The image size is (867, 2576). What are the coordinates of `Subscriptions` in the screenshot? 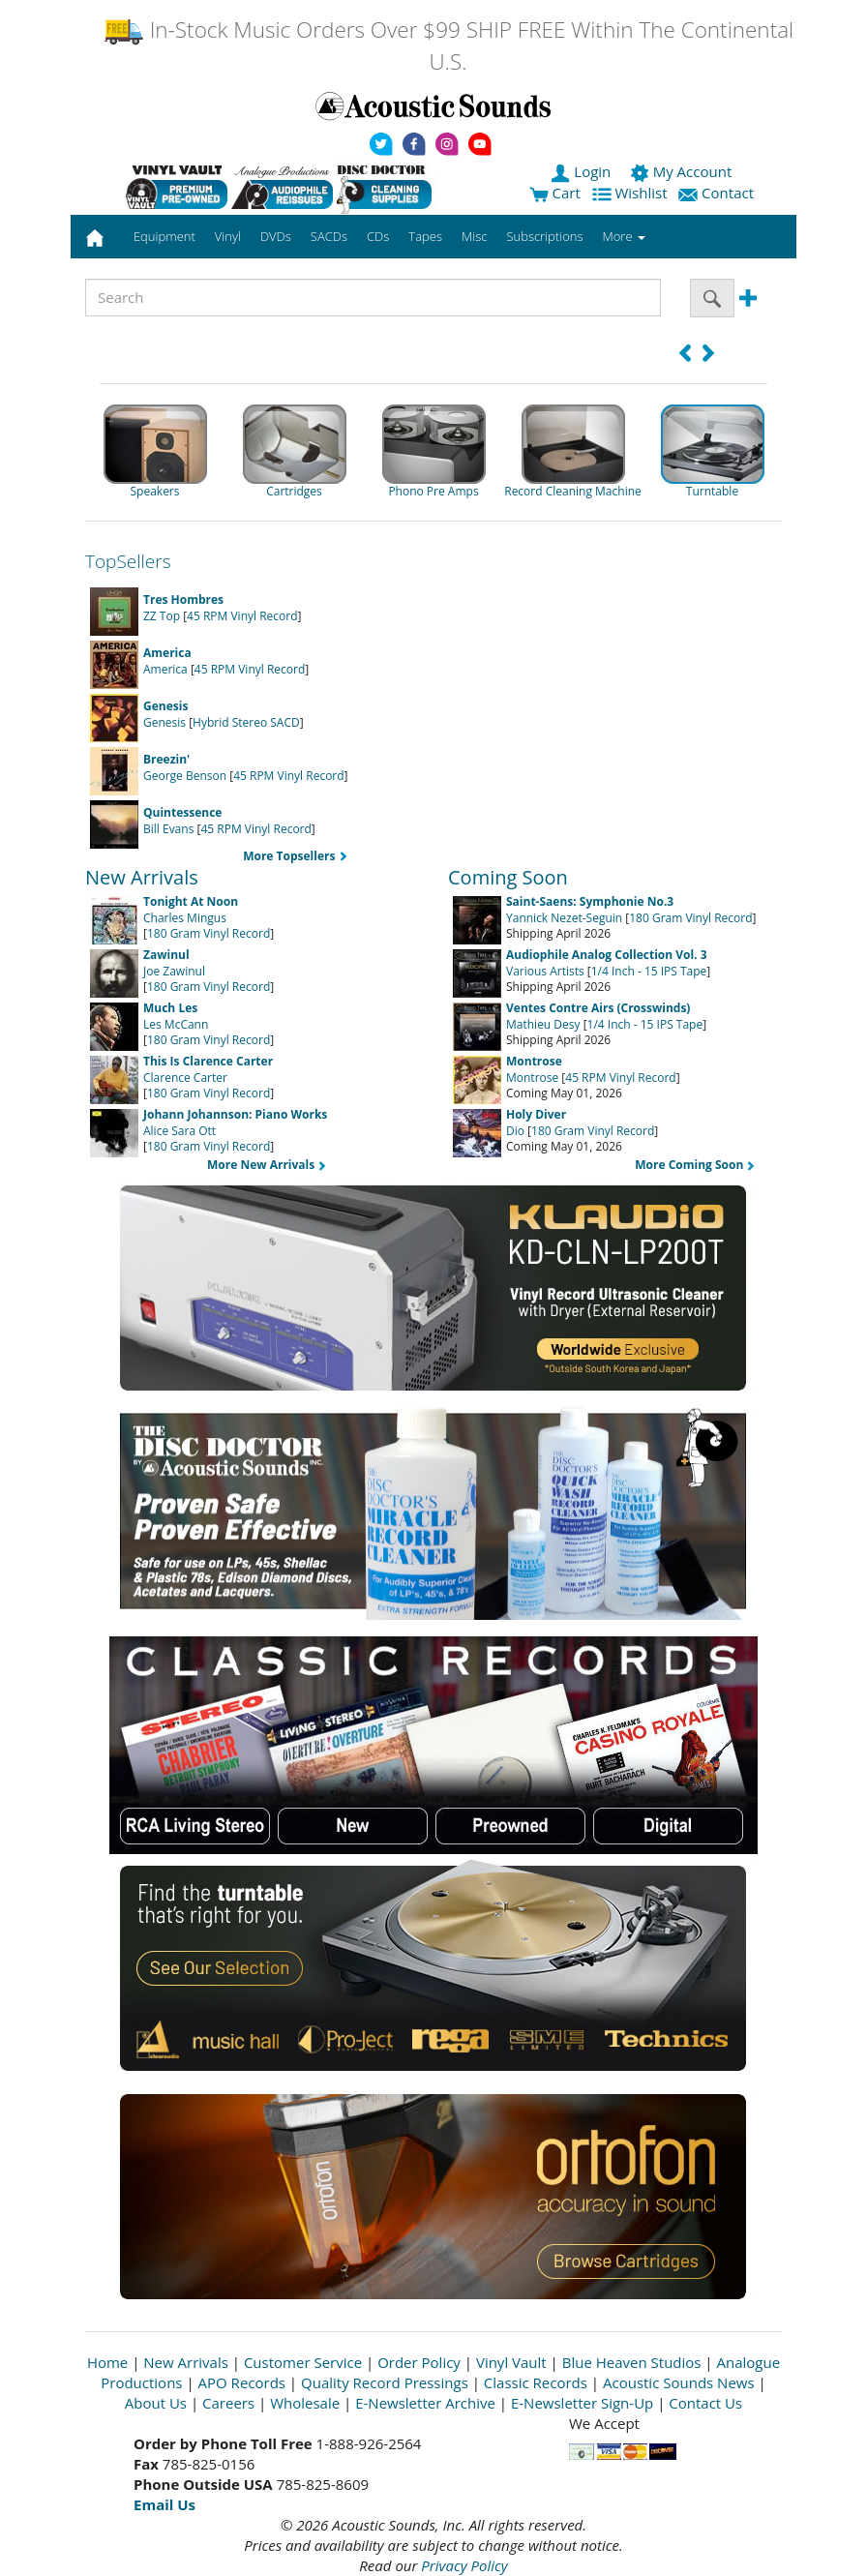 It's located at (544, 236).